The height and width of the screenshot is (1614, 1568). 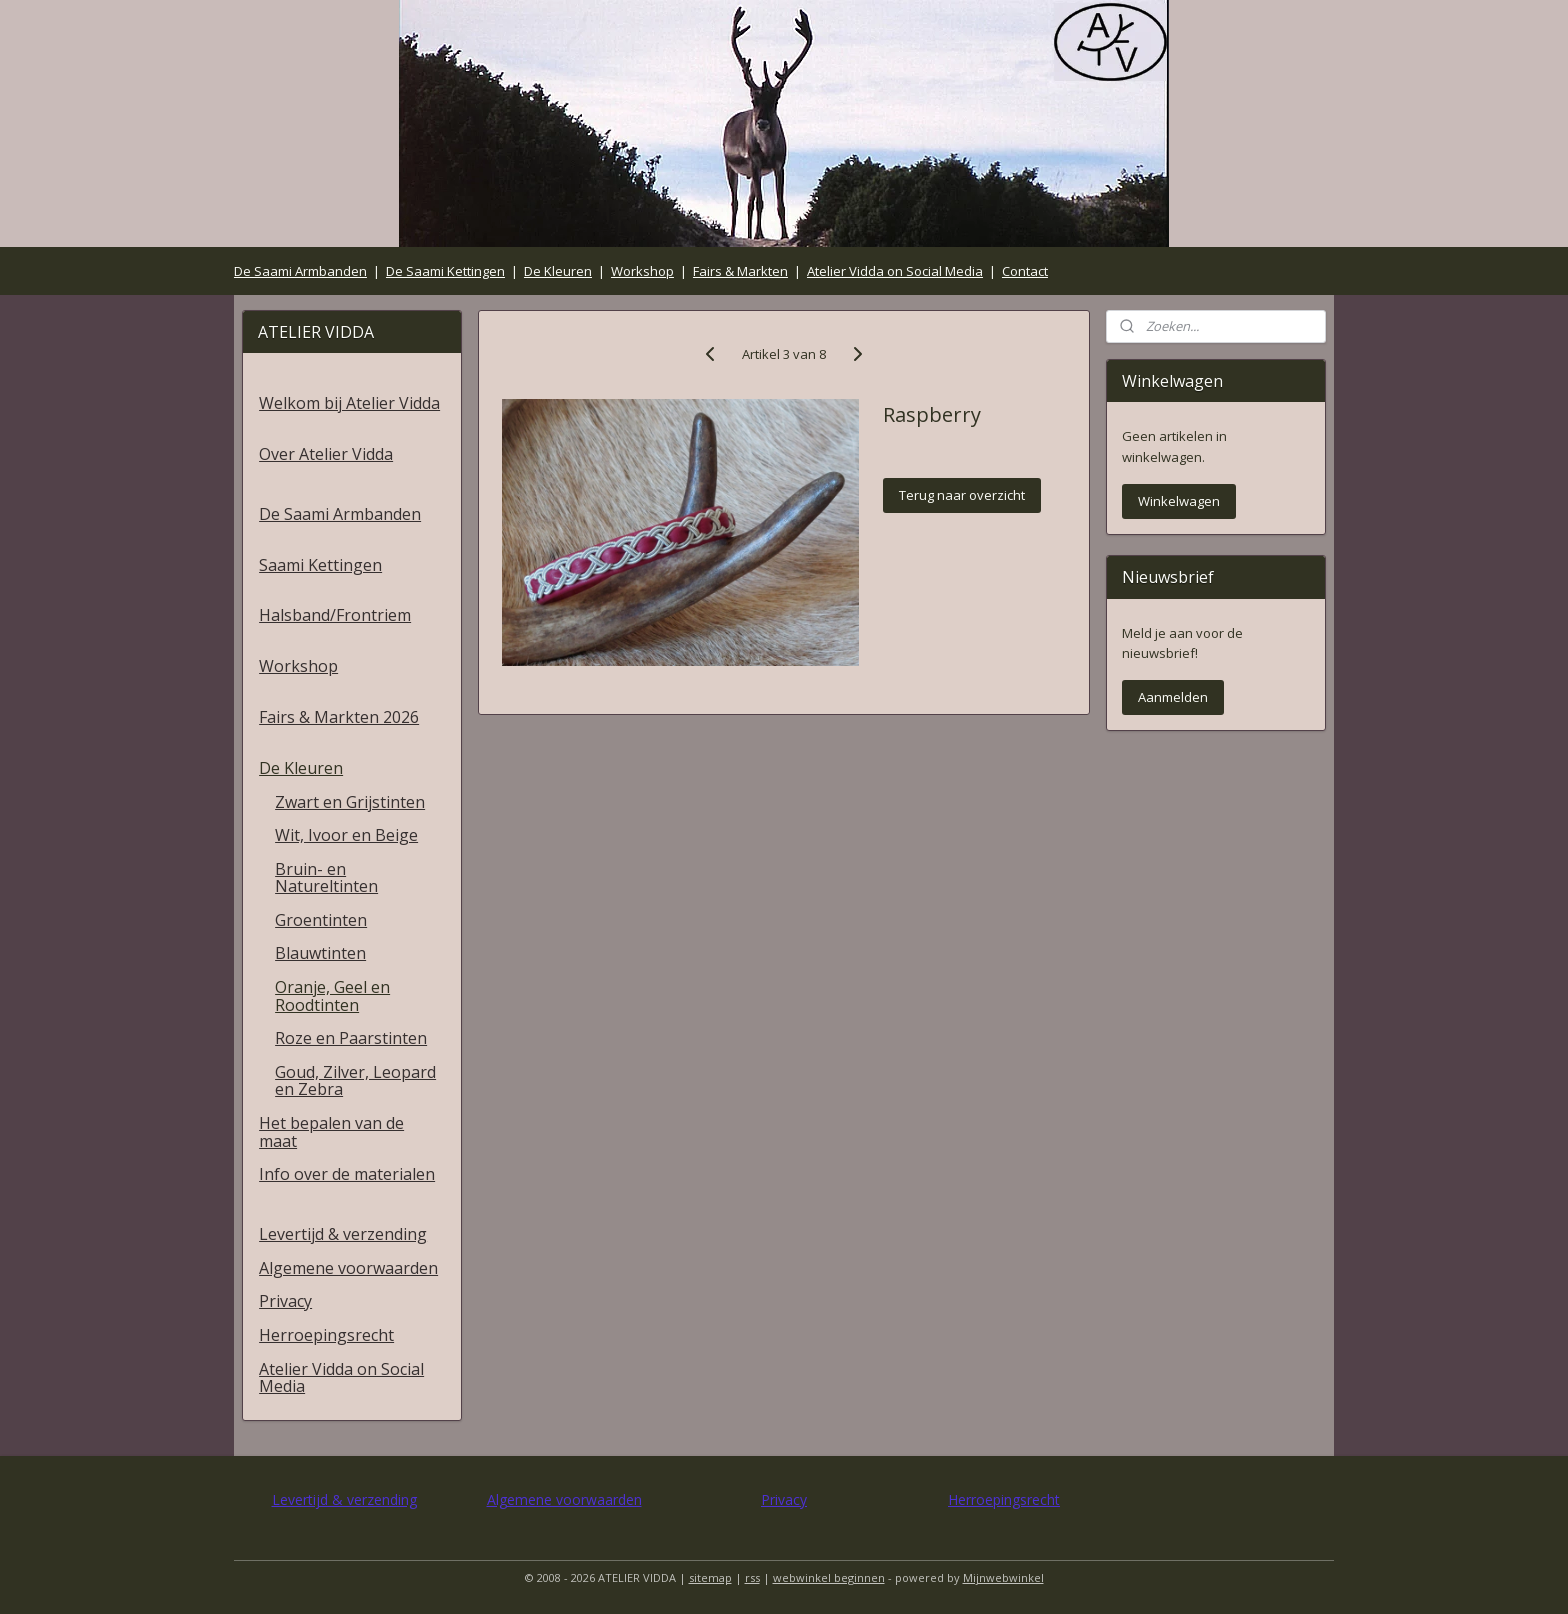 I want to click on Fairs & Markten, so click(x=740, y=271).